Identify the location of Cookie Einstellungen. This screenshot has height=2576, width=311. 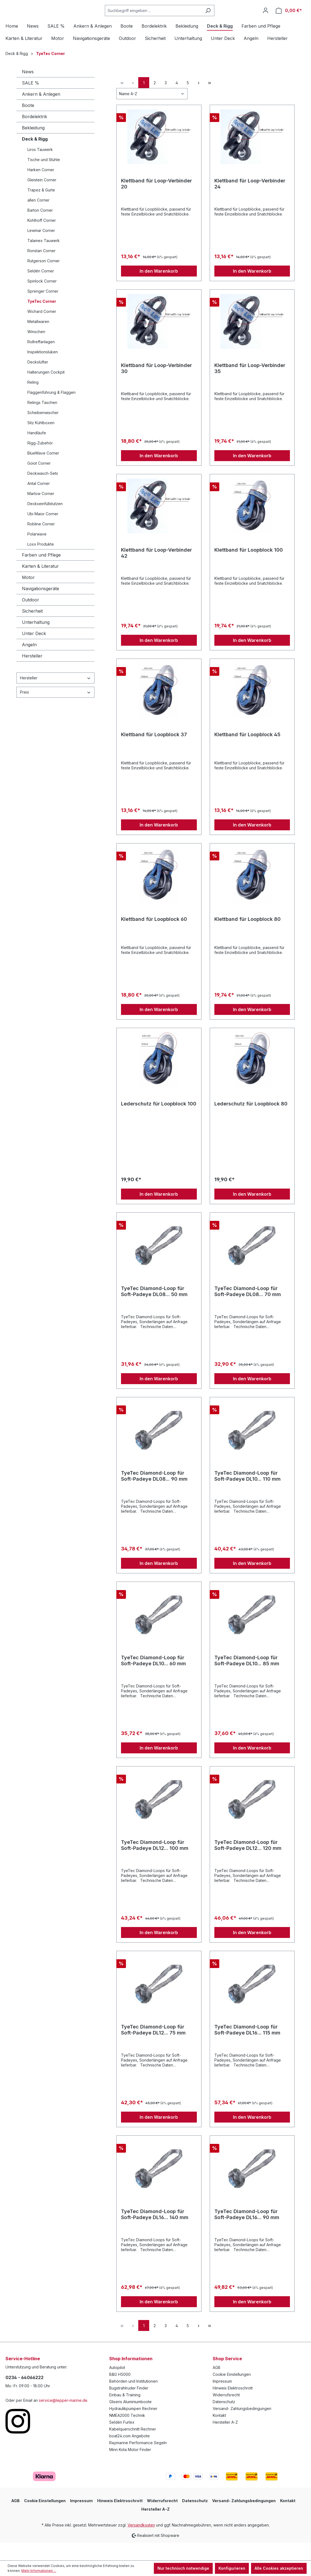
(232, 2392).